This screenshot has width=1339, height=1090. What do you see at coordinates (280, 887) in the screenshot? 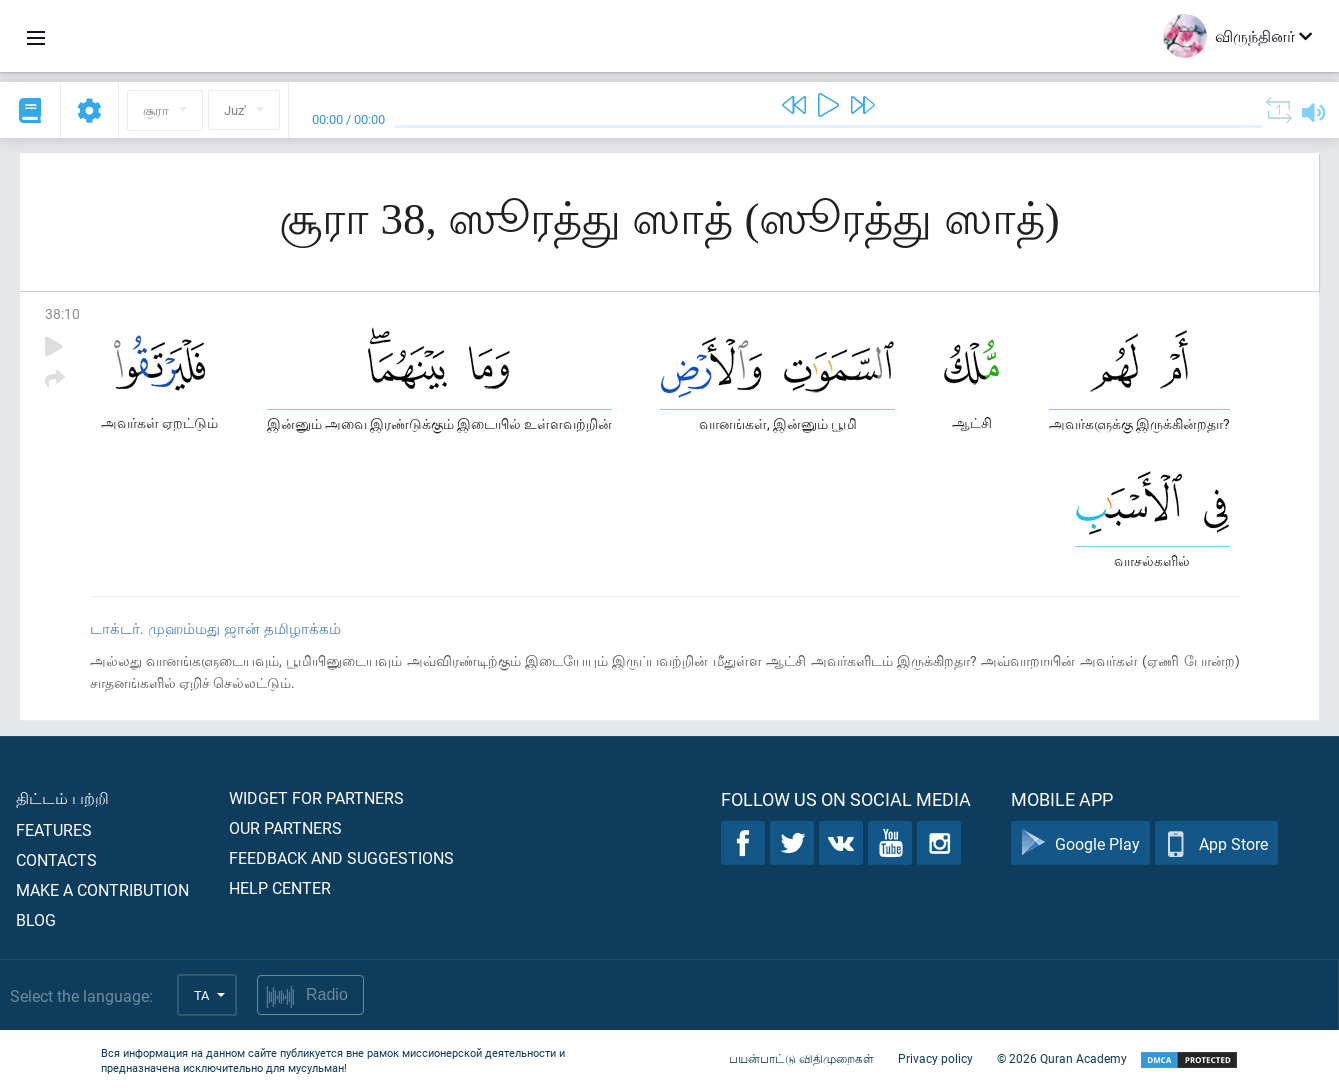
I see `Help center` at bounding box center [280, 887].